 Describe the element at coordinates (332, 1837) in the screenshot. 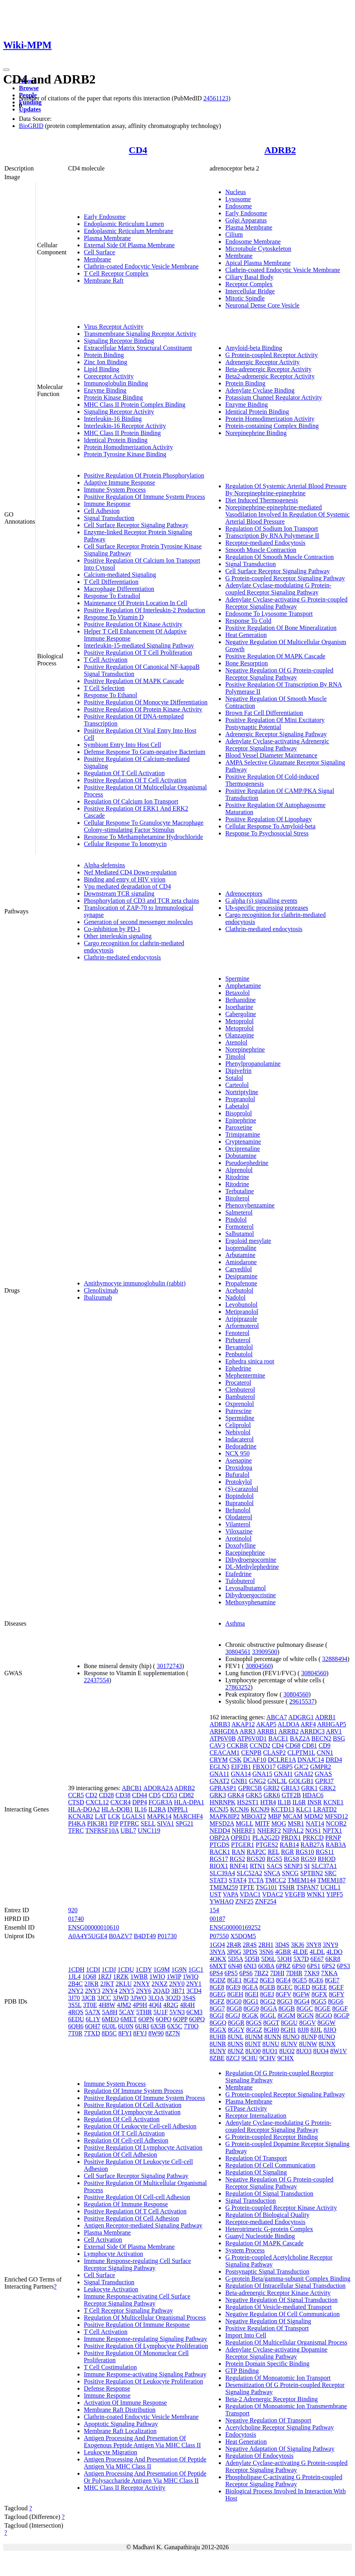

I see `PRNP` at that location.